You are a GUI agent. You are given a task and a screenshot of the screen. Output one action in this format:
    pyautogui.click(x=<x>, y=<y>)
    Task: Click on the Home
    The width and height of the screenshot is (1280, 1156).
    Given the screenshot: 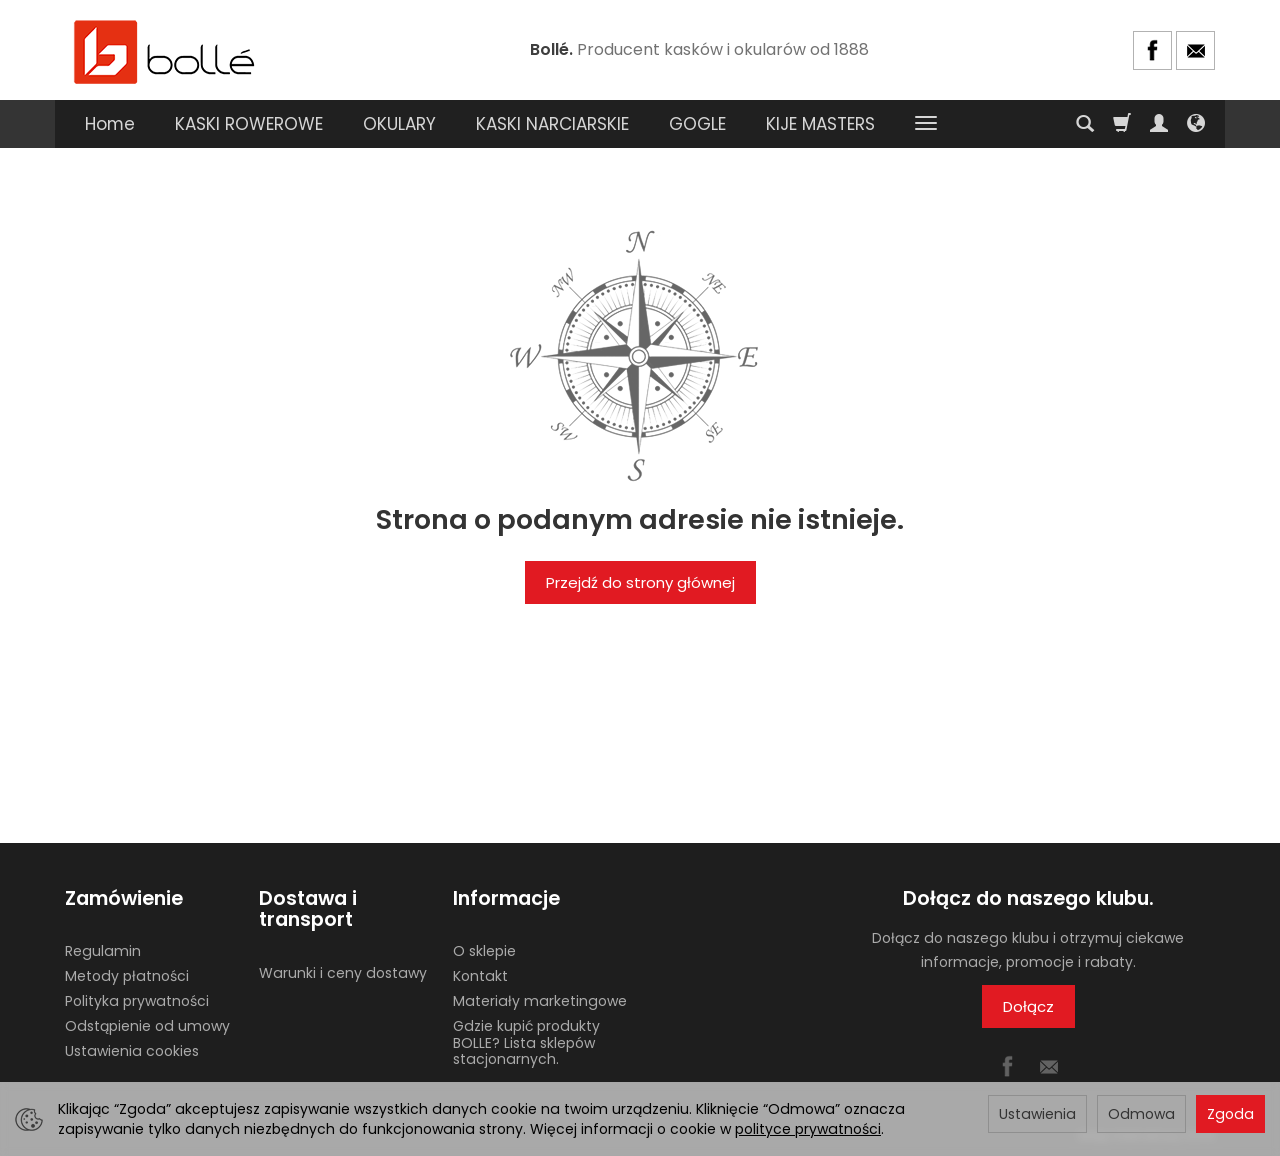 What is the action you would take?
    pyautogui.click(x=110, y=124)
    